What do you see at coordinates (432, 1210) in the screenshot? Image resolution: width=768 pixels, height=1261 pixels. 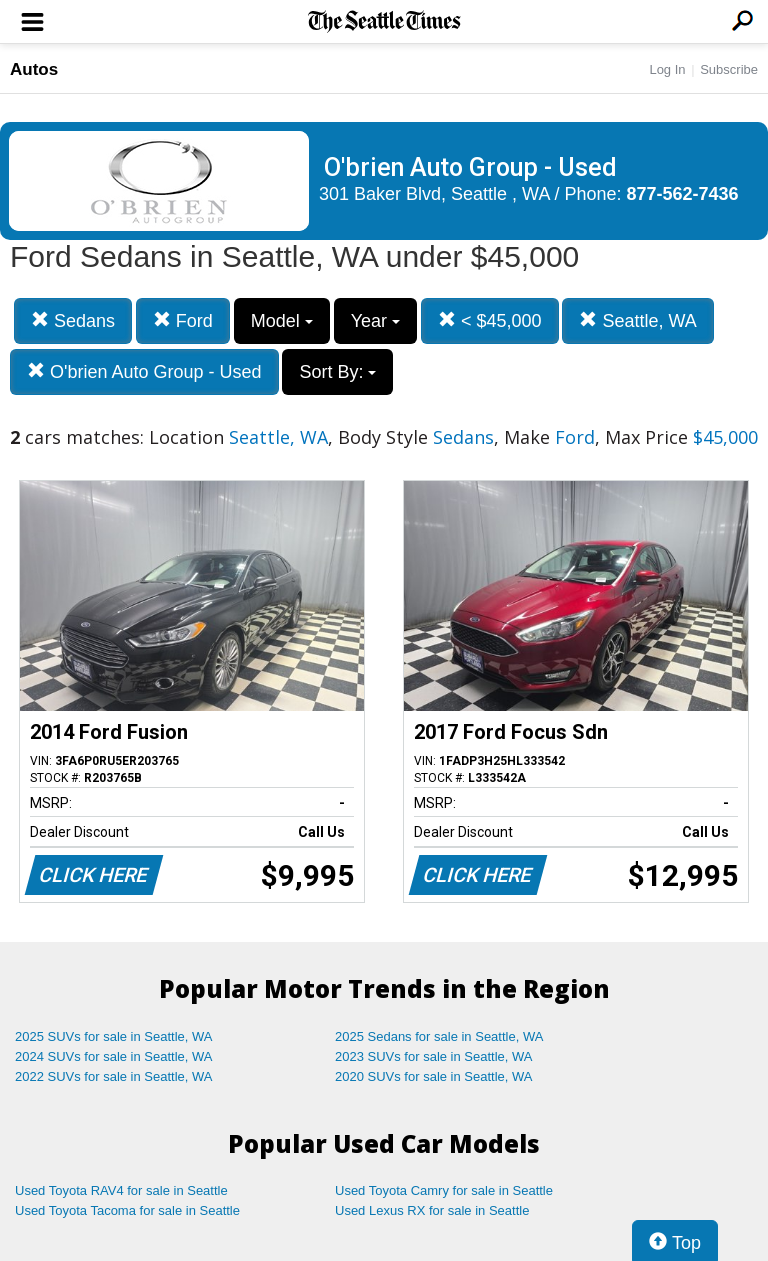 I see `Used Lexus RX for sale in Seattle` at bounding box center [432, 1210].